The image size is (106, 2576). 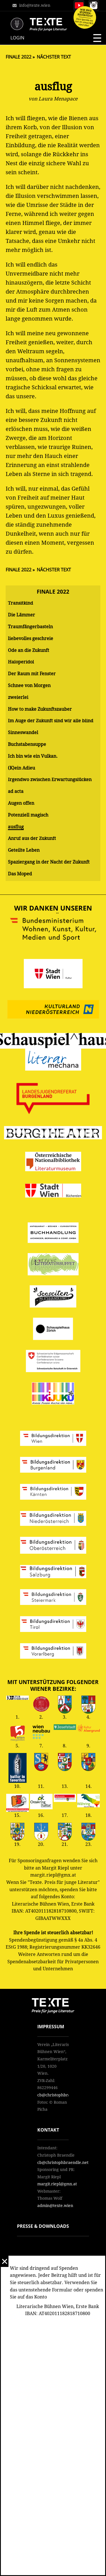 What do you see at coordinates (55, 2205) in the screenshot?
I see `admin@texte.wien` at bounding box center [55, 2205].